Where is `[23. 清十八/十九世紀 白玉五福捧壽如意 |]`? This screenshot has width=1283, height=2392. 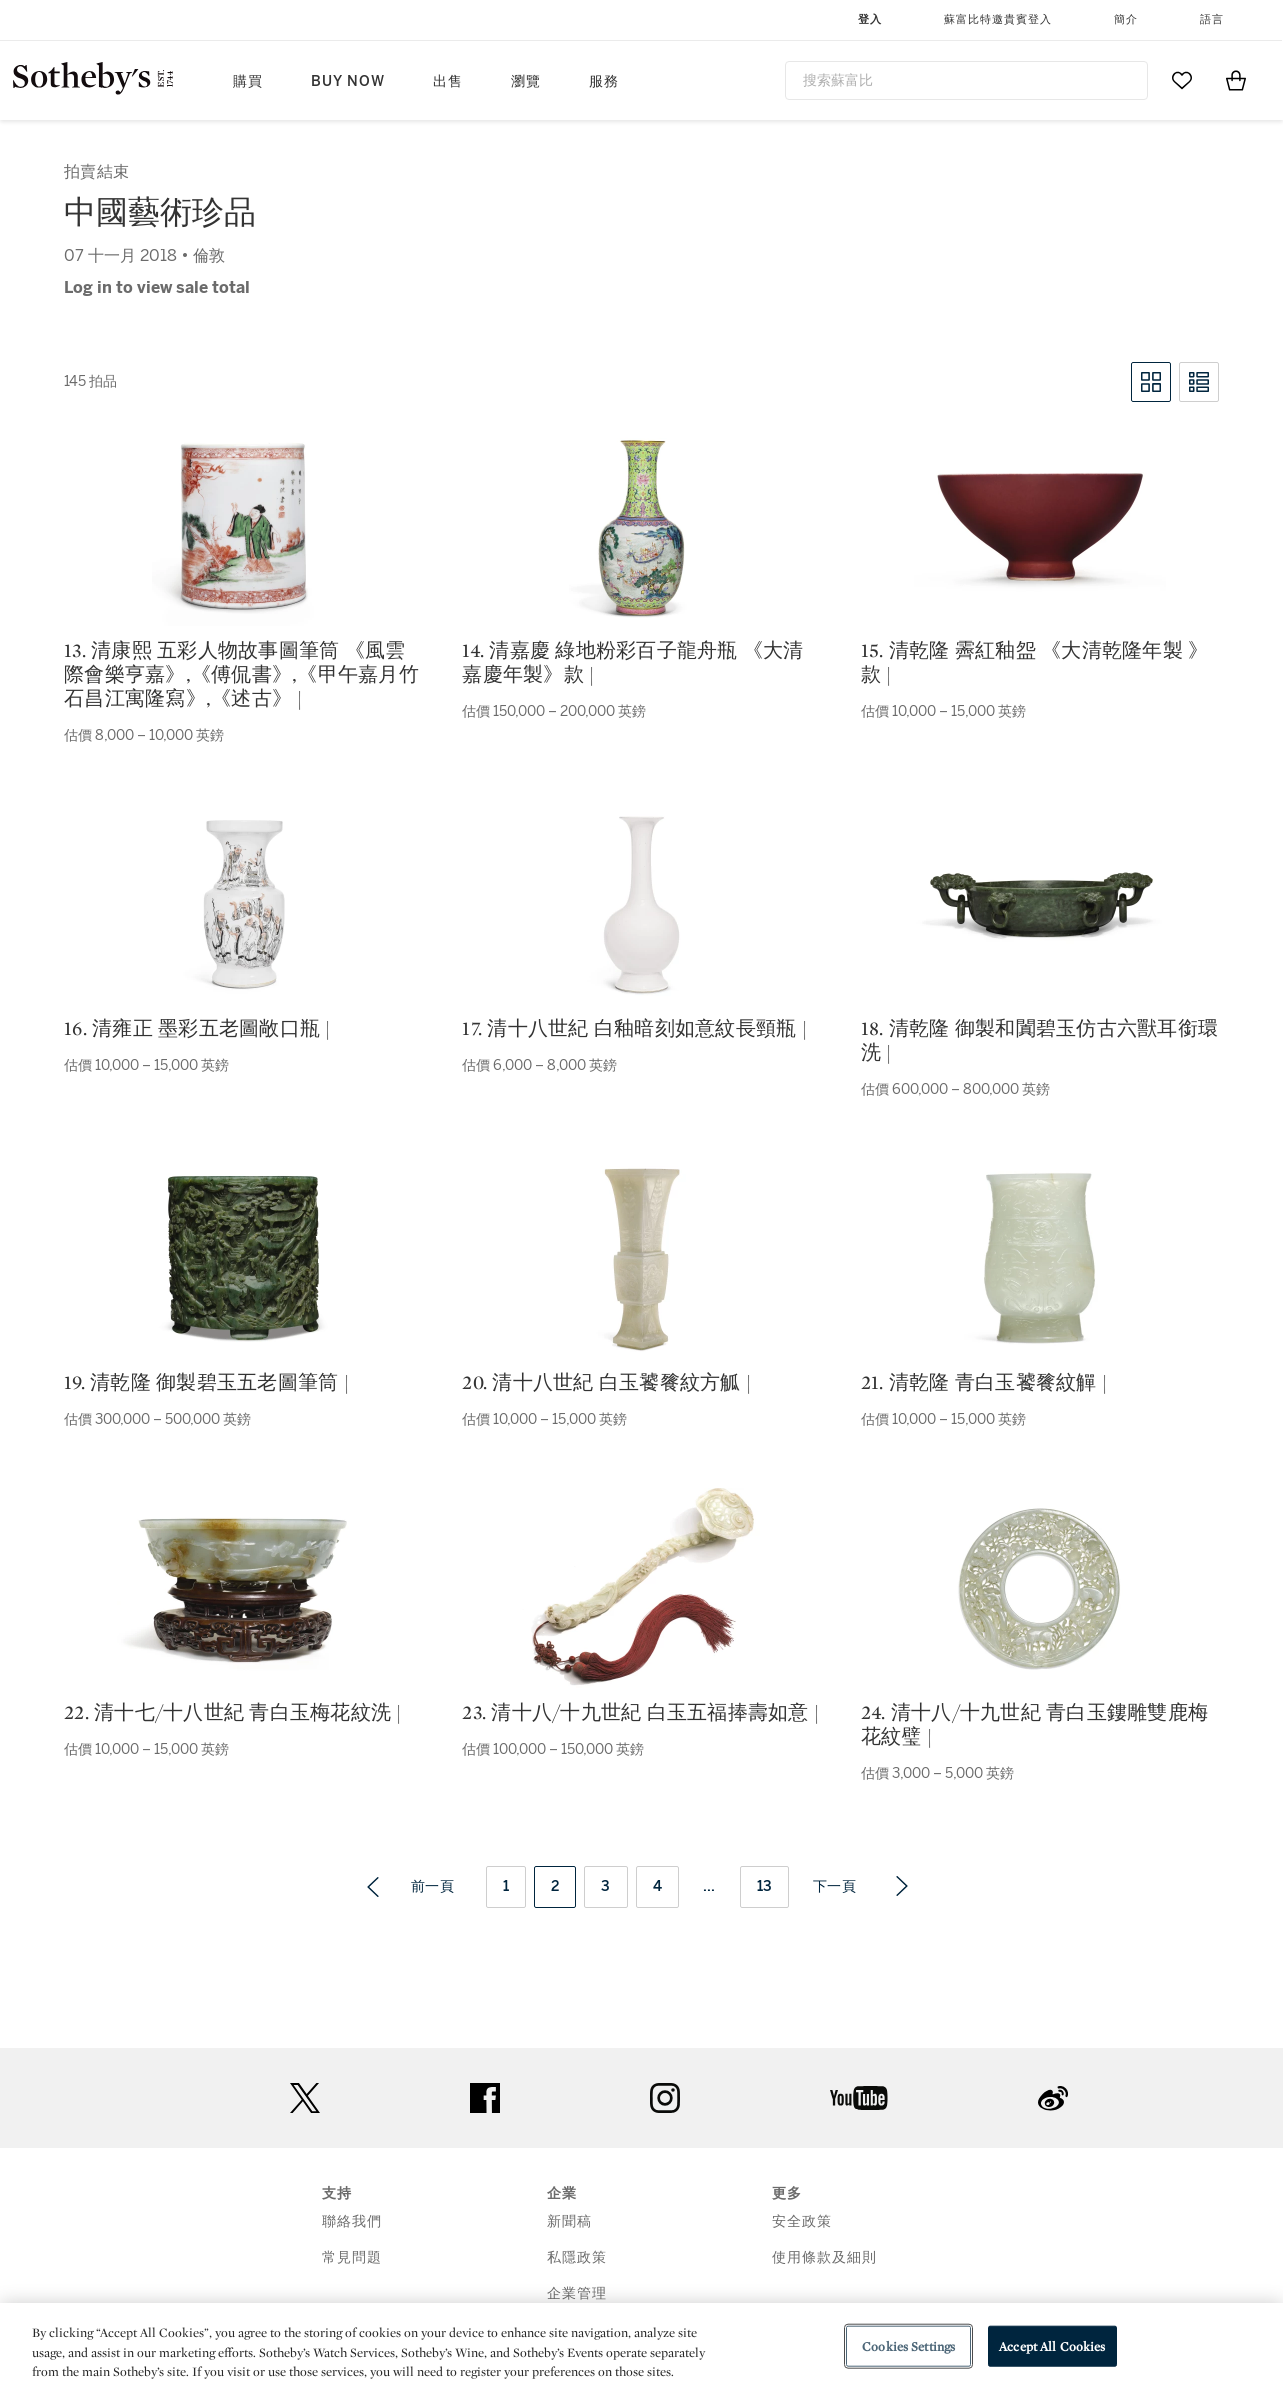
[23. 清十八/十九世紀 白玉五福捧壽如意 |] is located at coordinates (641, 1588).